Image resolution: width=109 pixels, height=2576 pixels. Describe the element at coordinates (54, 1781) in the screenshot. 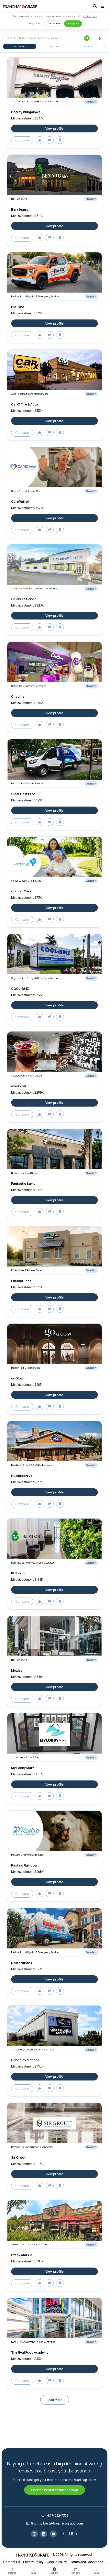

I see `[View My Lobby Mart franchise profile]` at that location.